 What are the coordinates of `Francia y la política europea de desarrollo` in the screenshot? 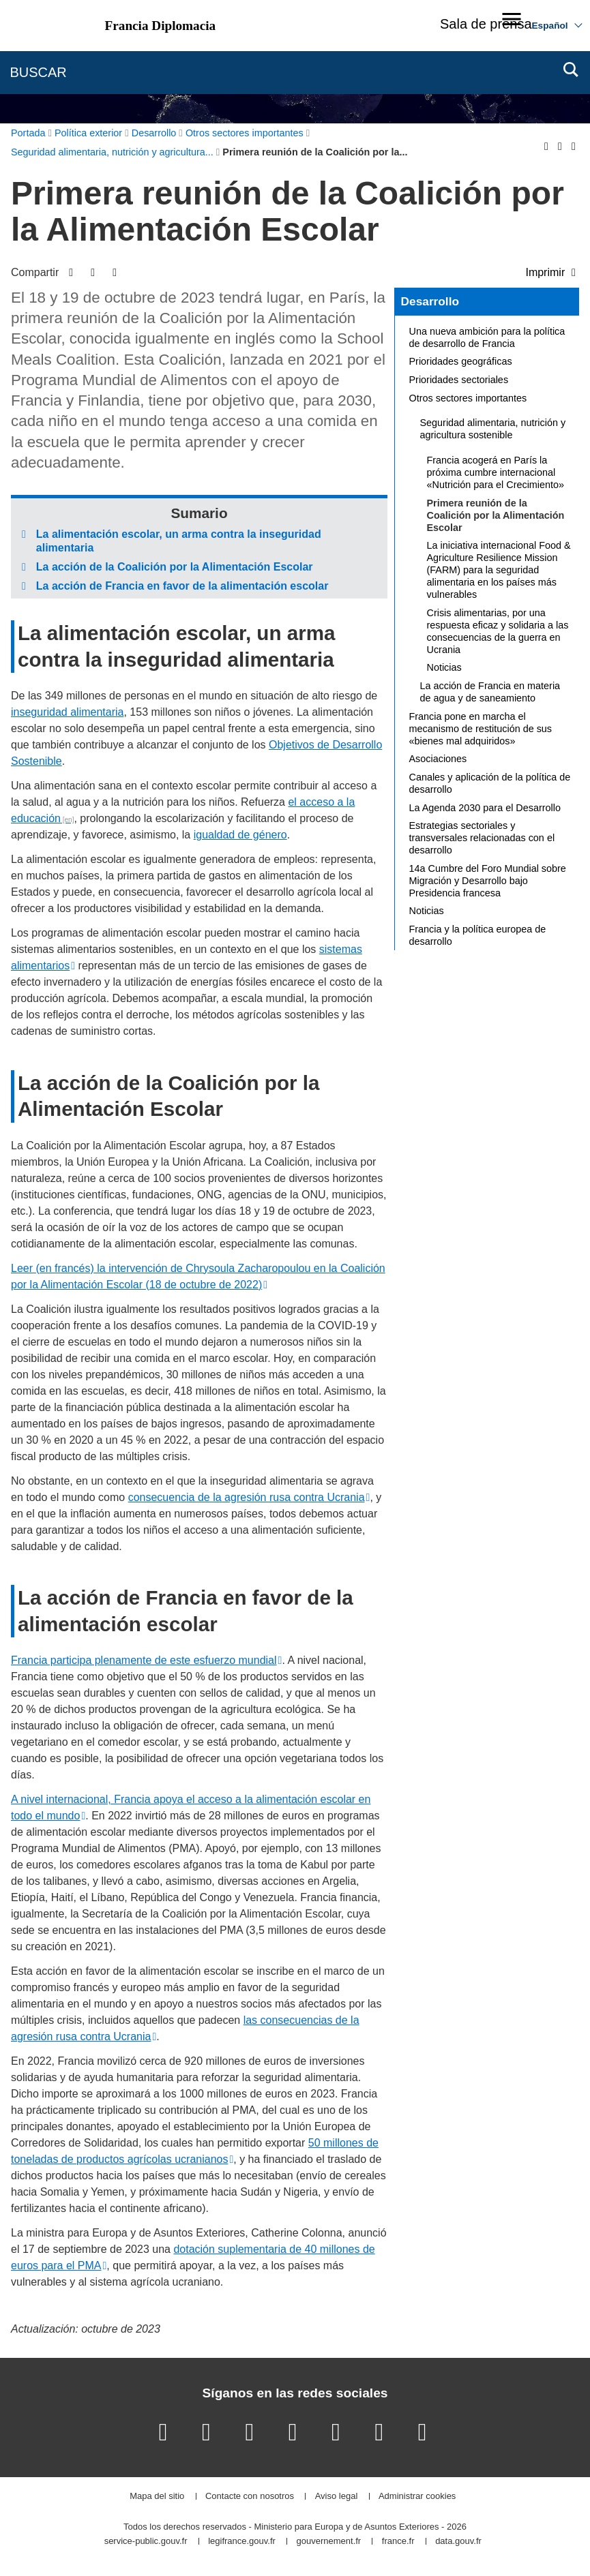 It's located at (477, 935).